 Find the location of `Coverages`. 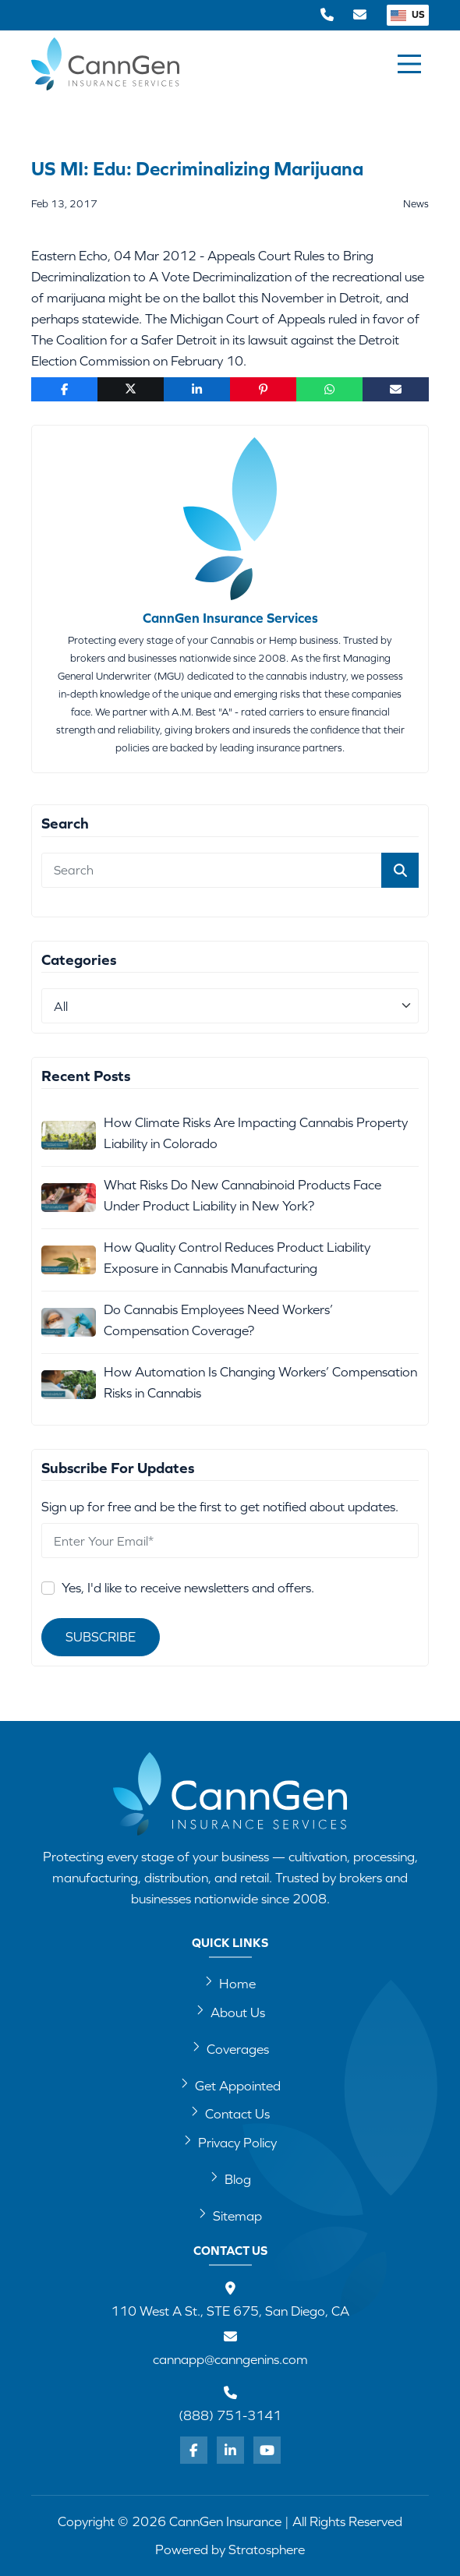

Coverages is located at coordinates (230, 2048).